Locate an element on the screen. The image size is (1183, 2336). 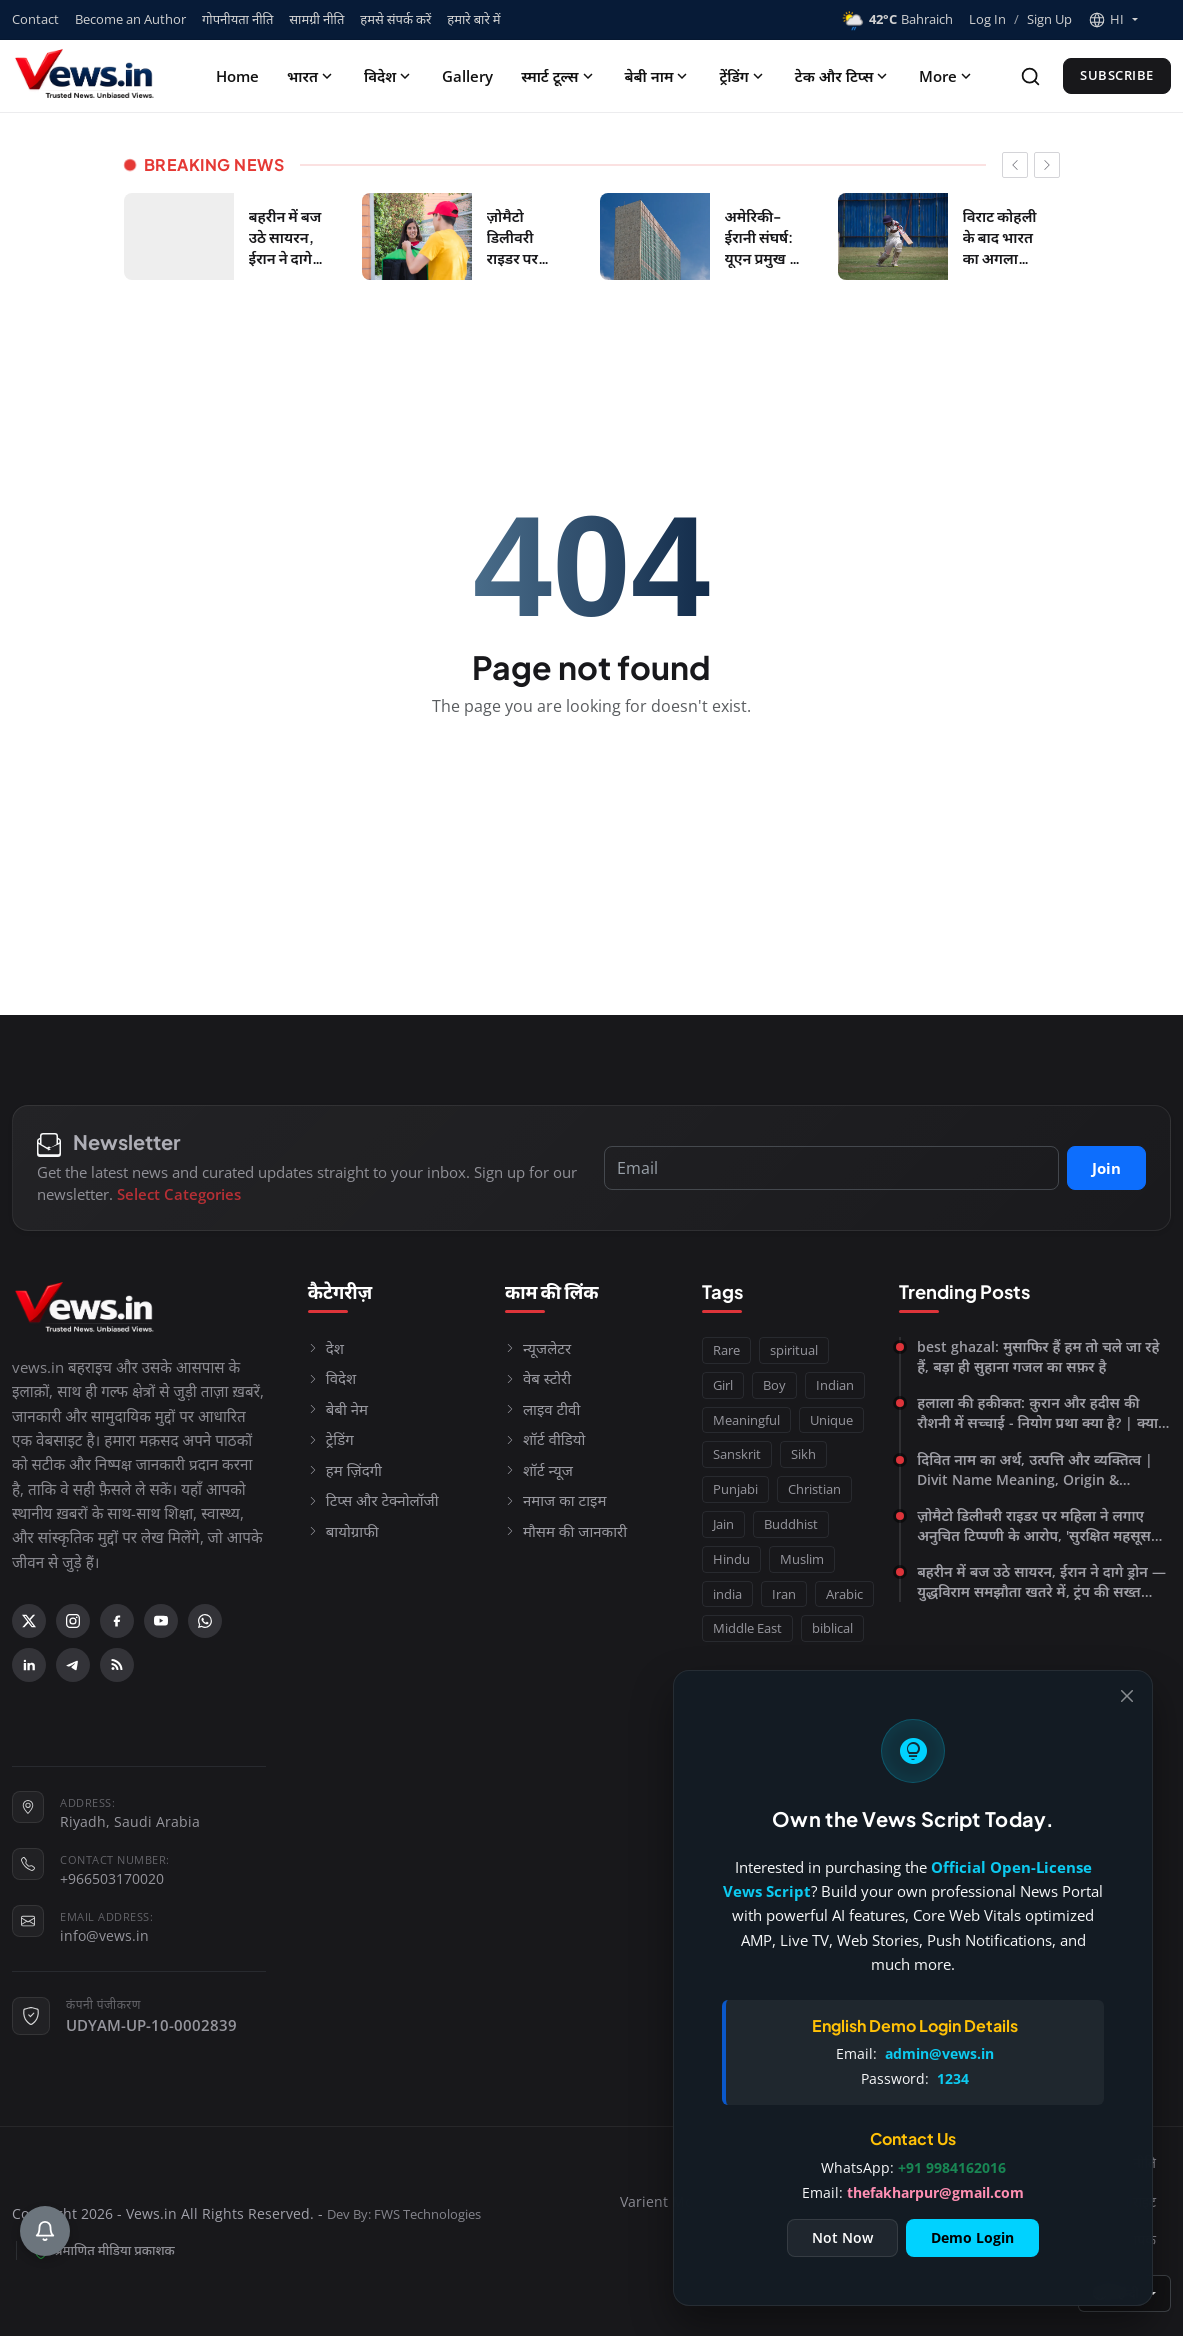
Rare is located at coordinates (726, 1350).